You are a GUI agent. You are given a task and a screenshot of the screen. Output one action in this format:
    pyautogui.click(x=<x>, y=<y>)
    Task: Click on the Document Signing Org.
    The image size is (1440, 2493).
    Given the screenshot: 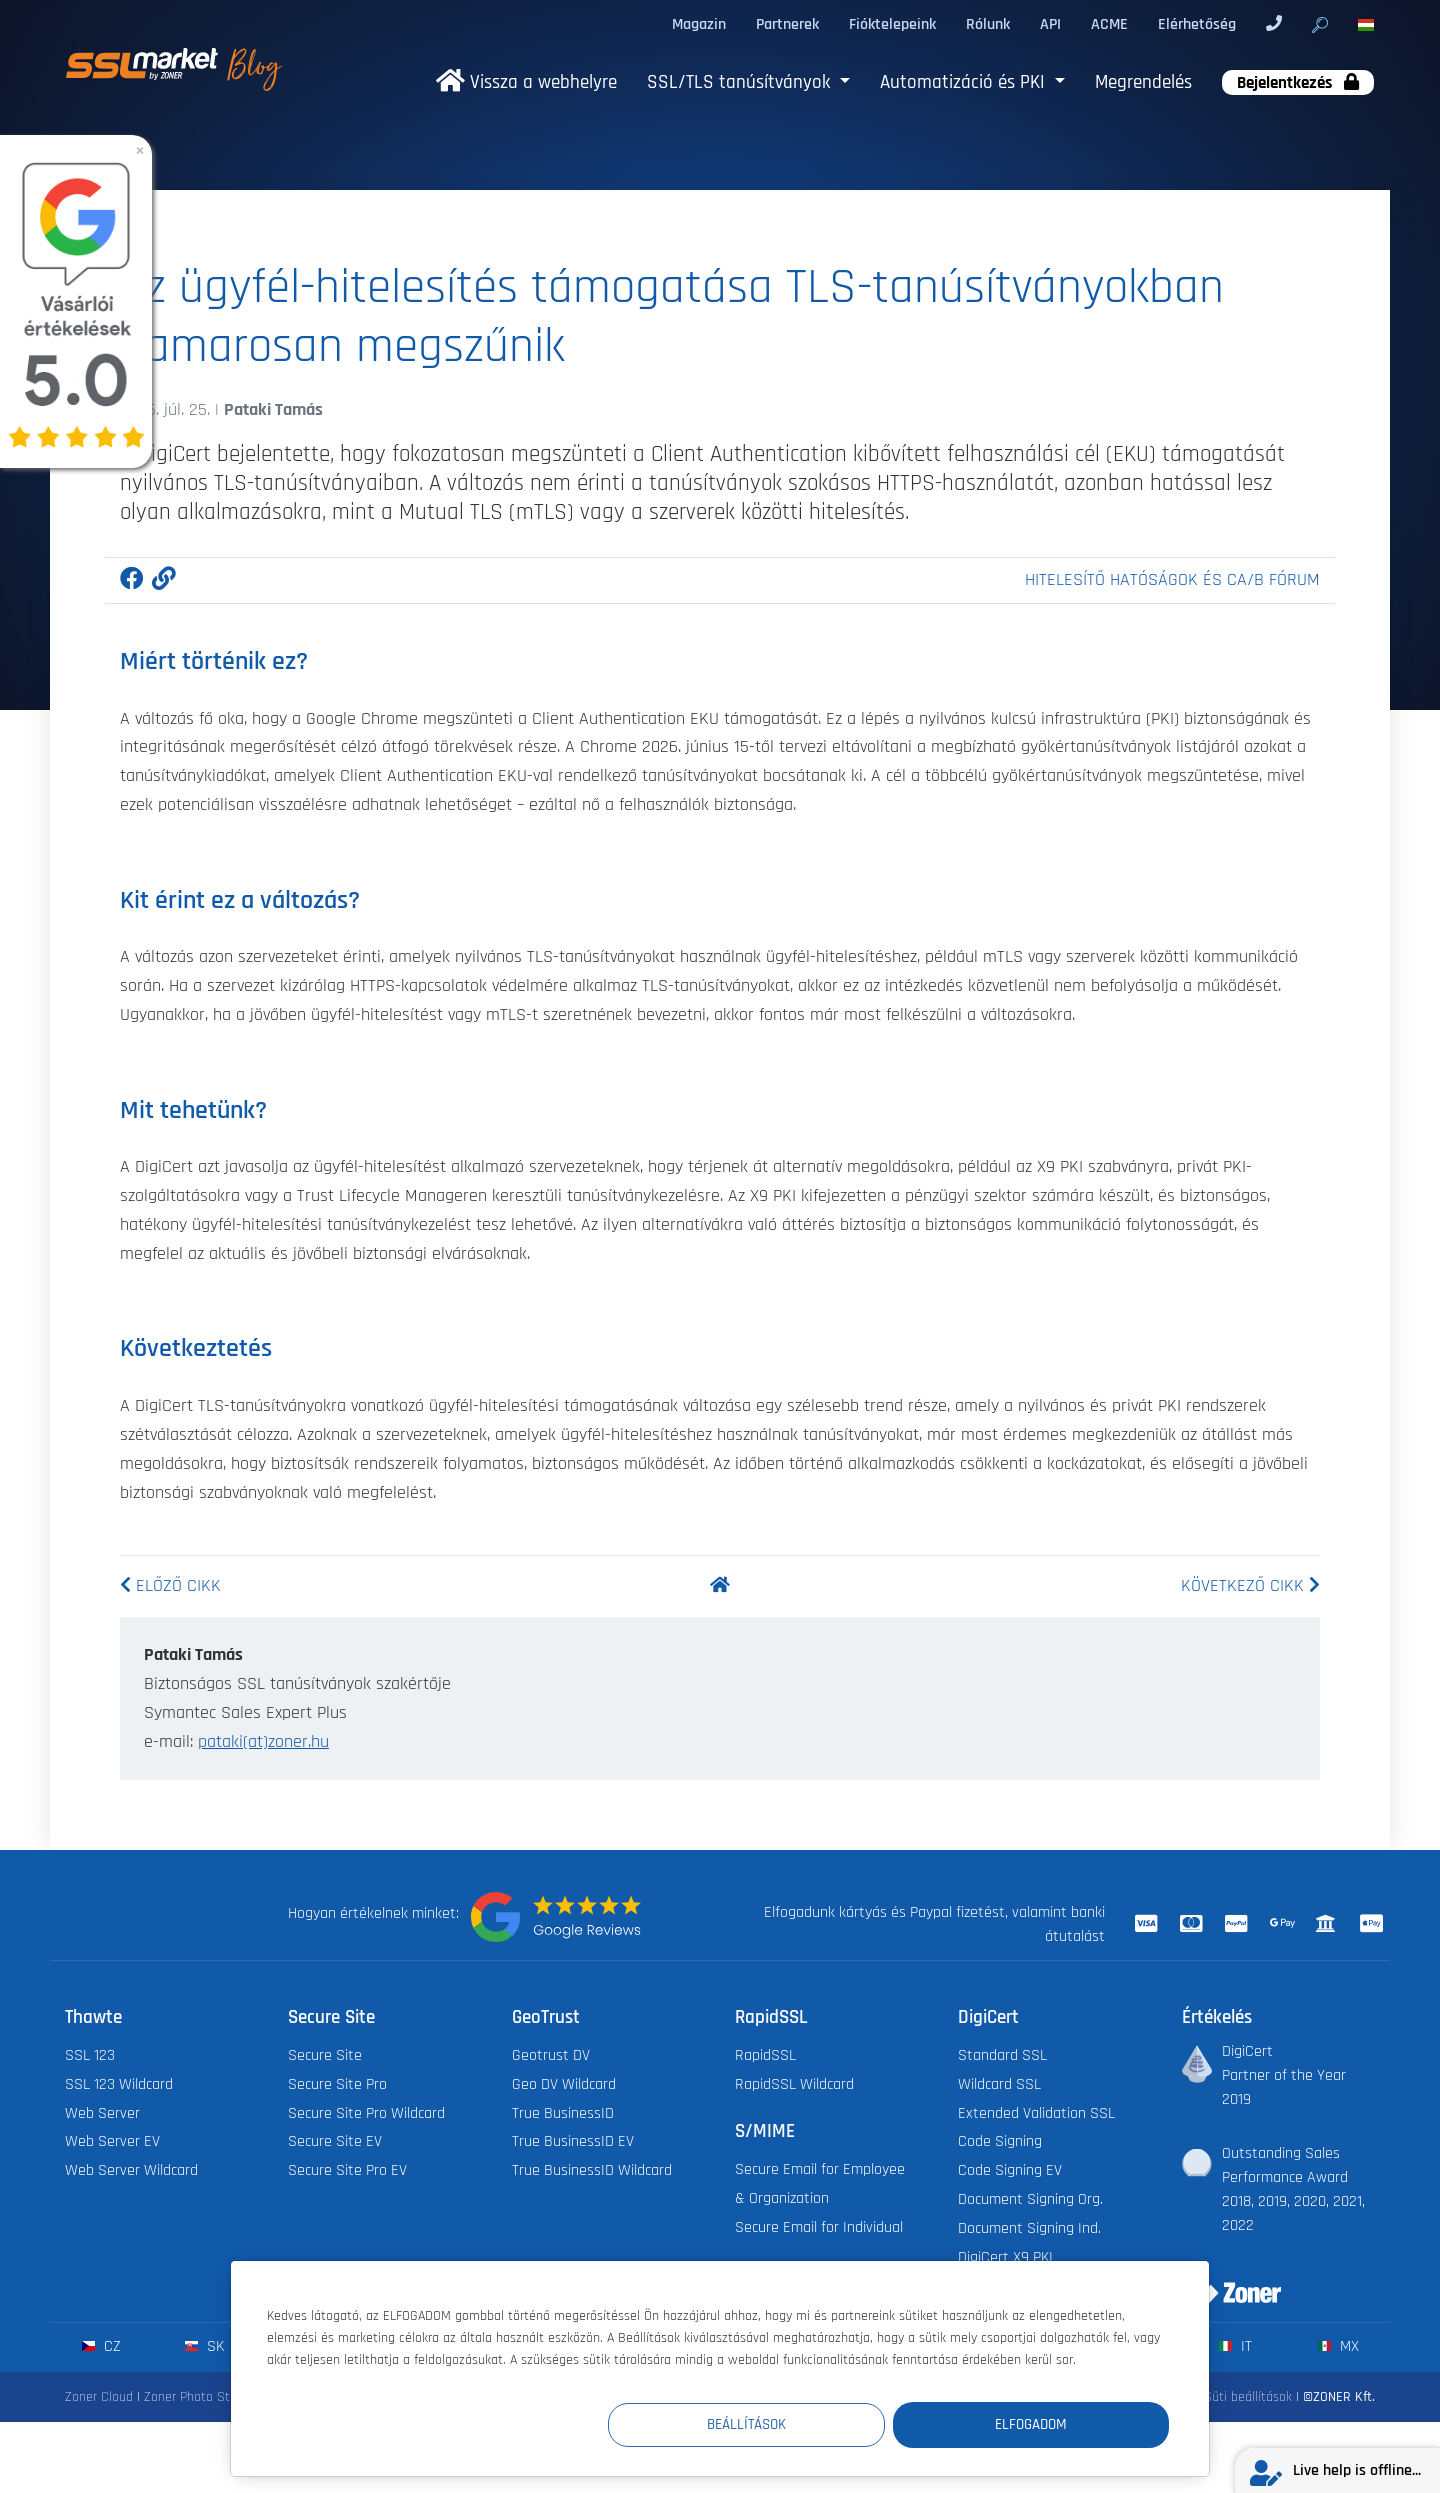 What is the action you would take?
    pyautogui.click(x=1030, y=2199)
    